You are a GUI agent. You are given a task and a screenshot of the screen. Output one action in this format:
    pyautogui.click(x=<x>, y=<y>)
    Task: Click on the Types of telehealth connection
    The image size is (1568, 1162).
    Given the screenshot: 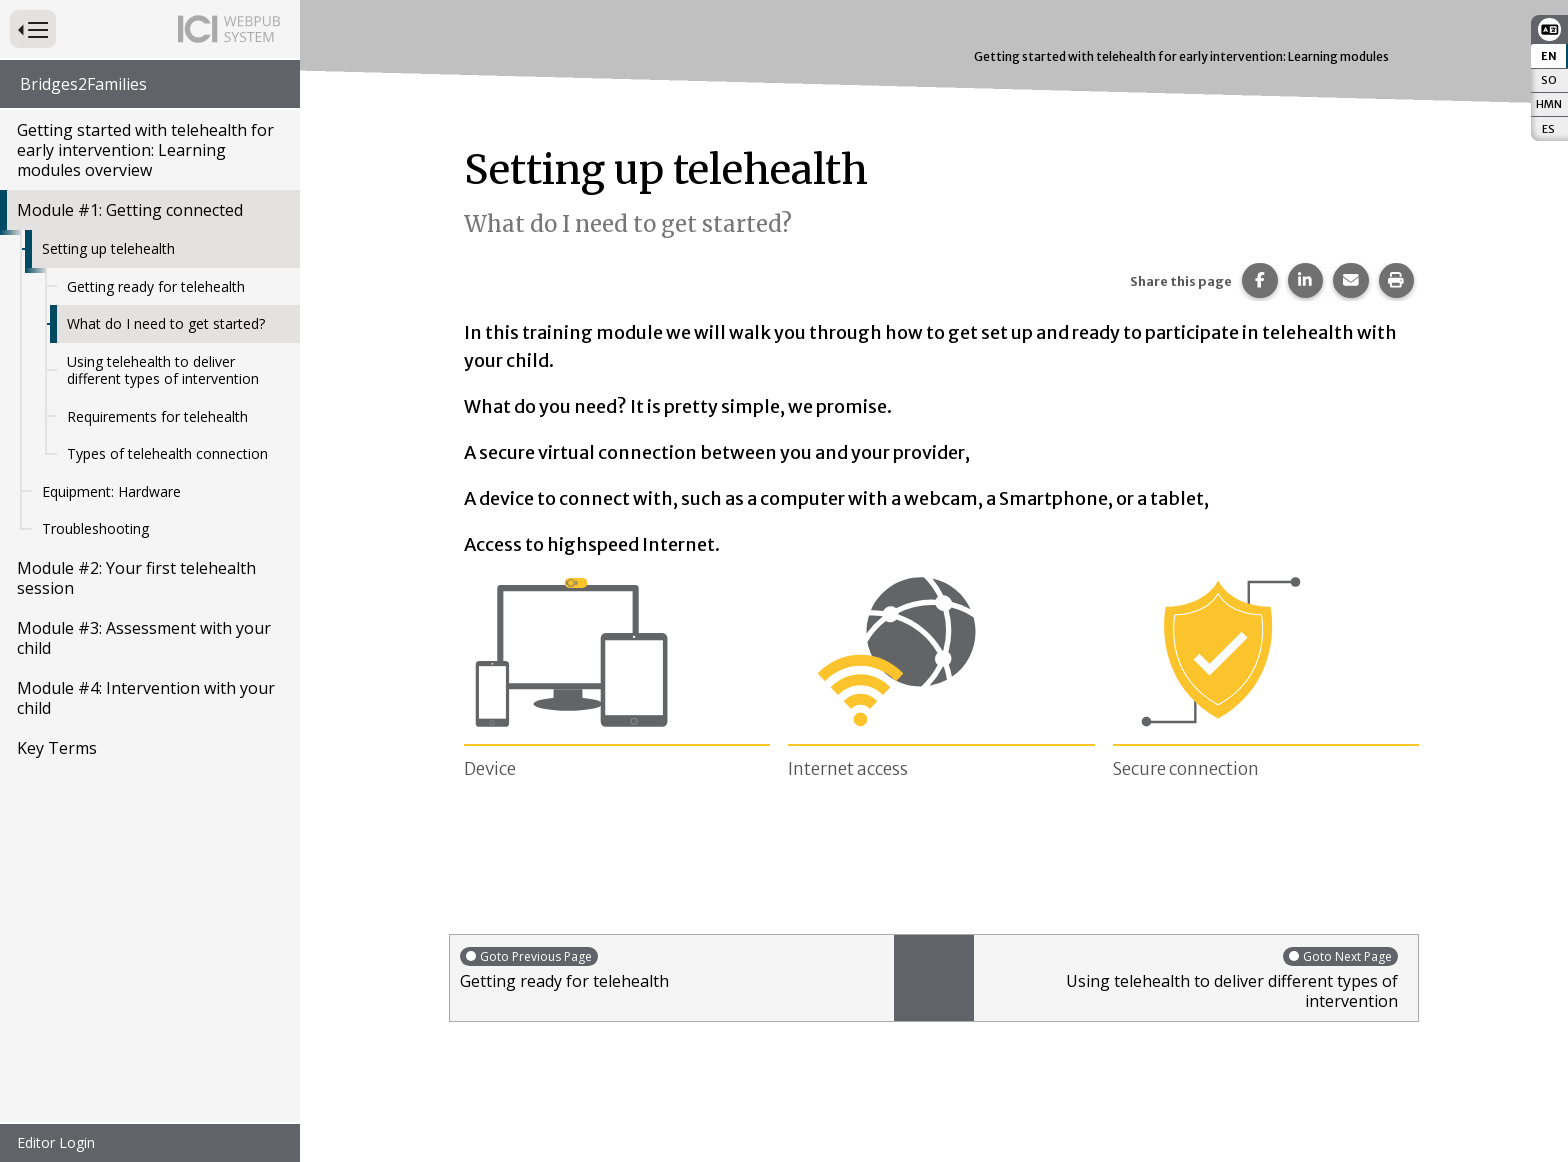 What is the action you would take?
    pyautogui.click(x=167, y=453)
    